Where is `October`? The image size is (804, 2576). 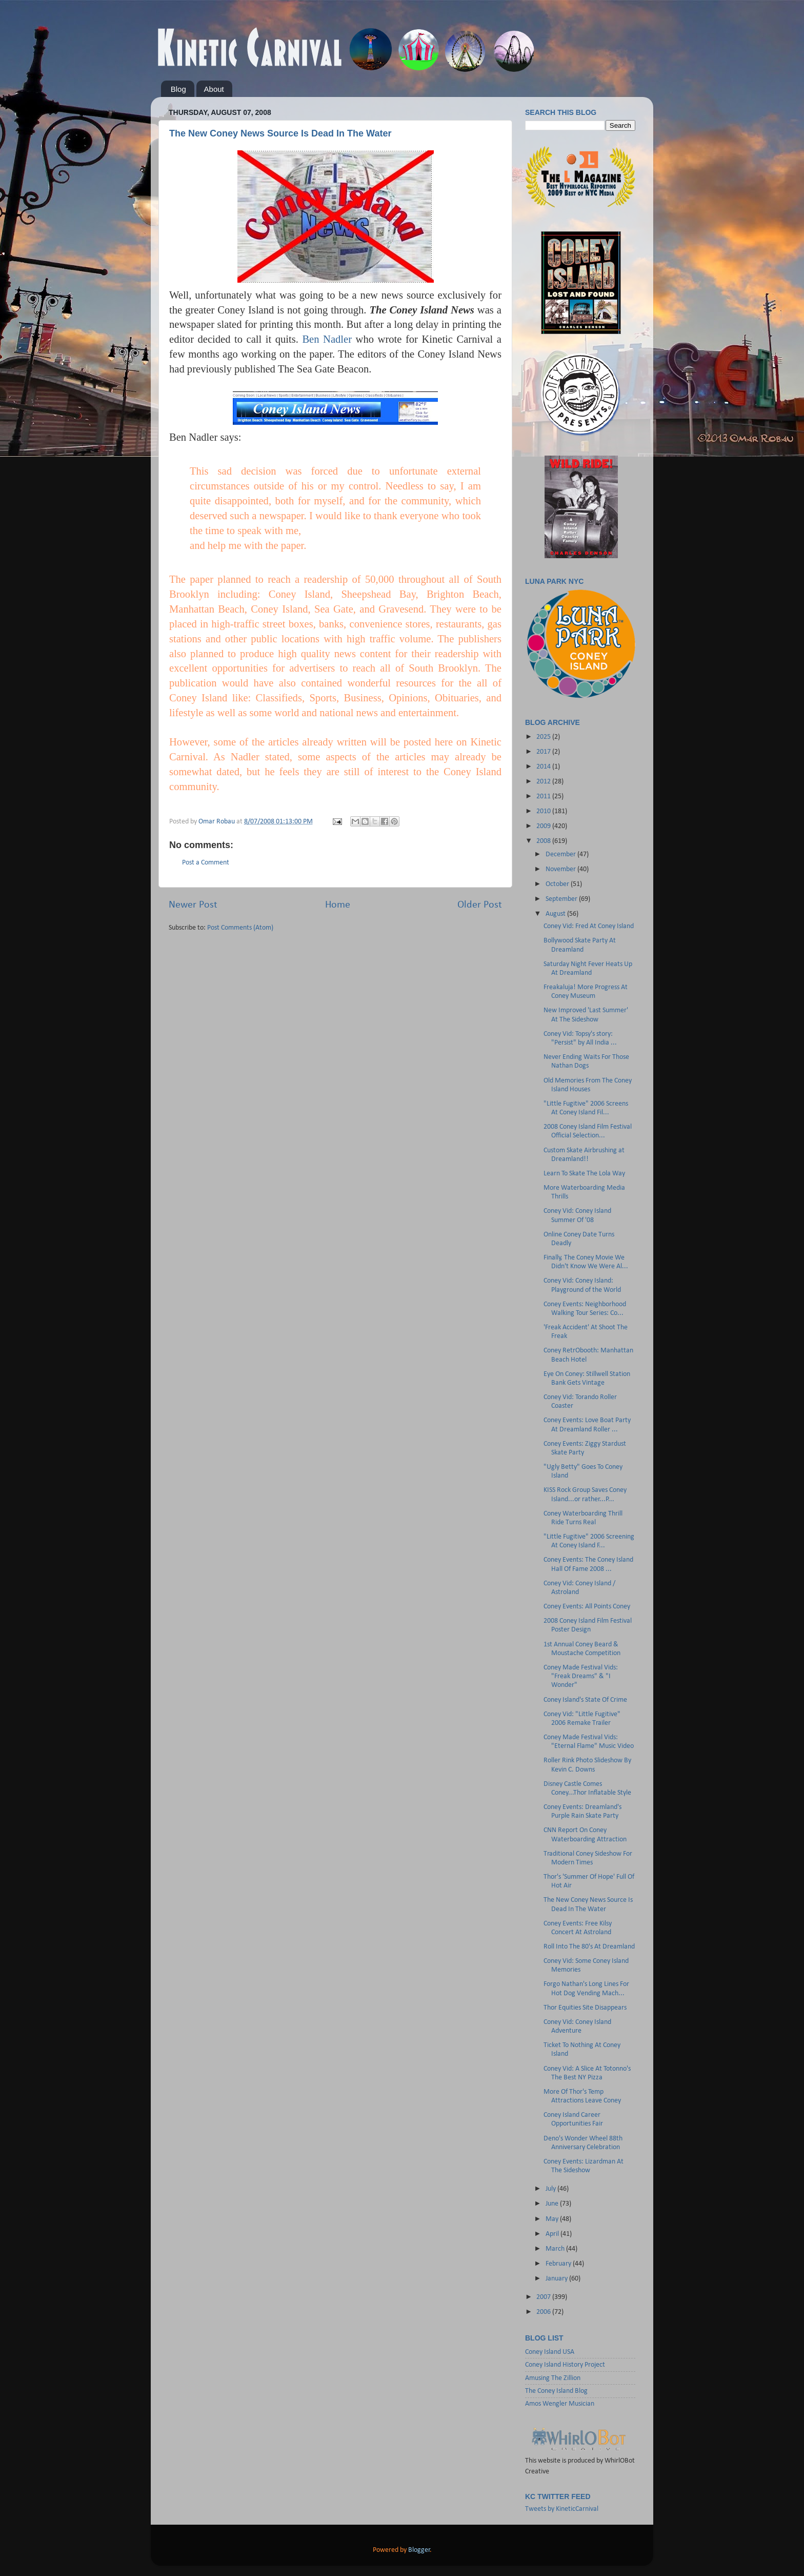 October is located at coordinates (558, 884).